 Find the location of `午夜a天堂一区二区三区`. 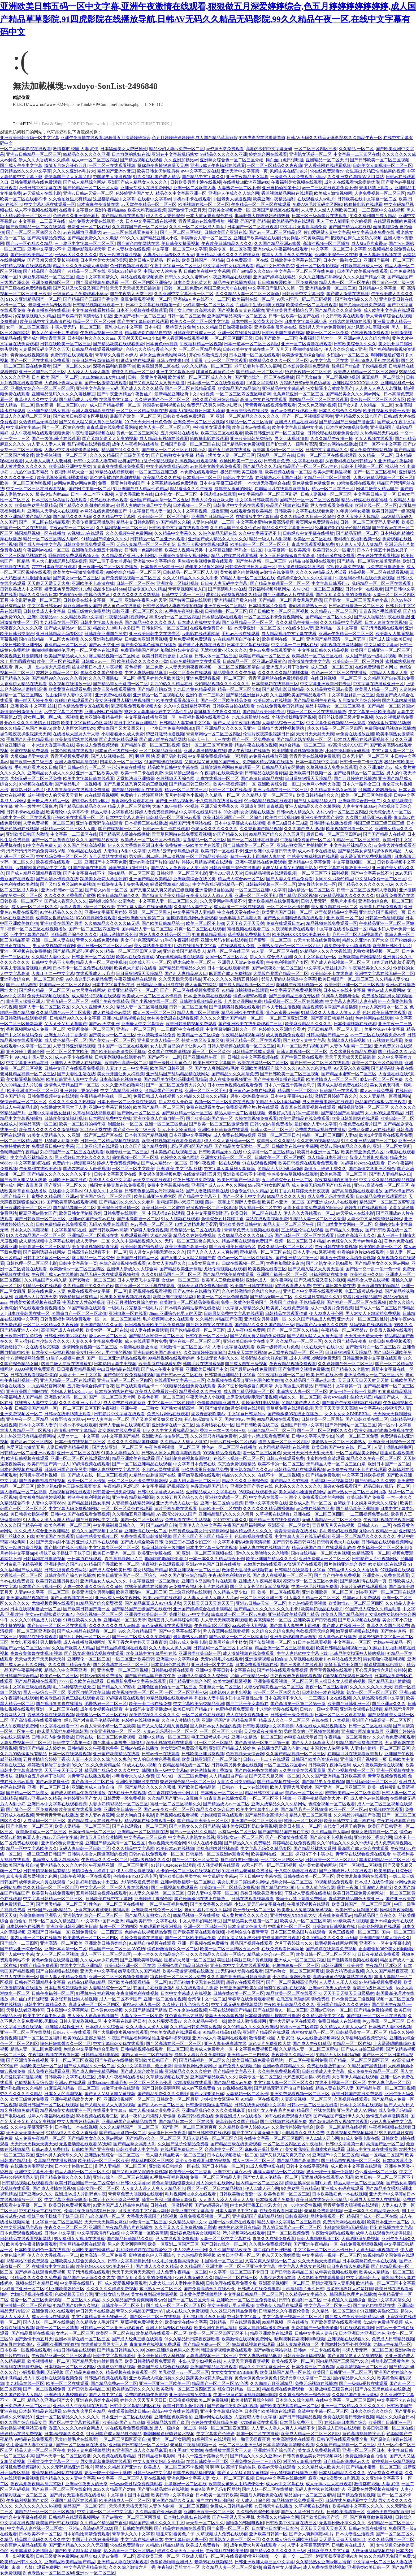

午夜a天堂一区二区三区 is located at coordinates (72, 527).